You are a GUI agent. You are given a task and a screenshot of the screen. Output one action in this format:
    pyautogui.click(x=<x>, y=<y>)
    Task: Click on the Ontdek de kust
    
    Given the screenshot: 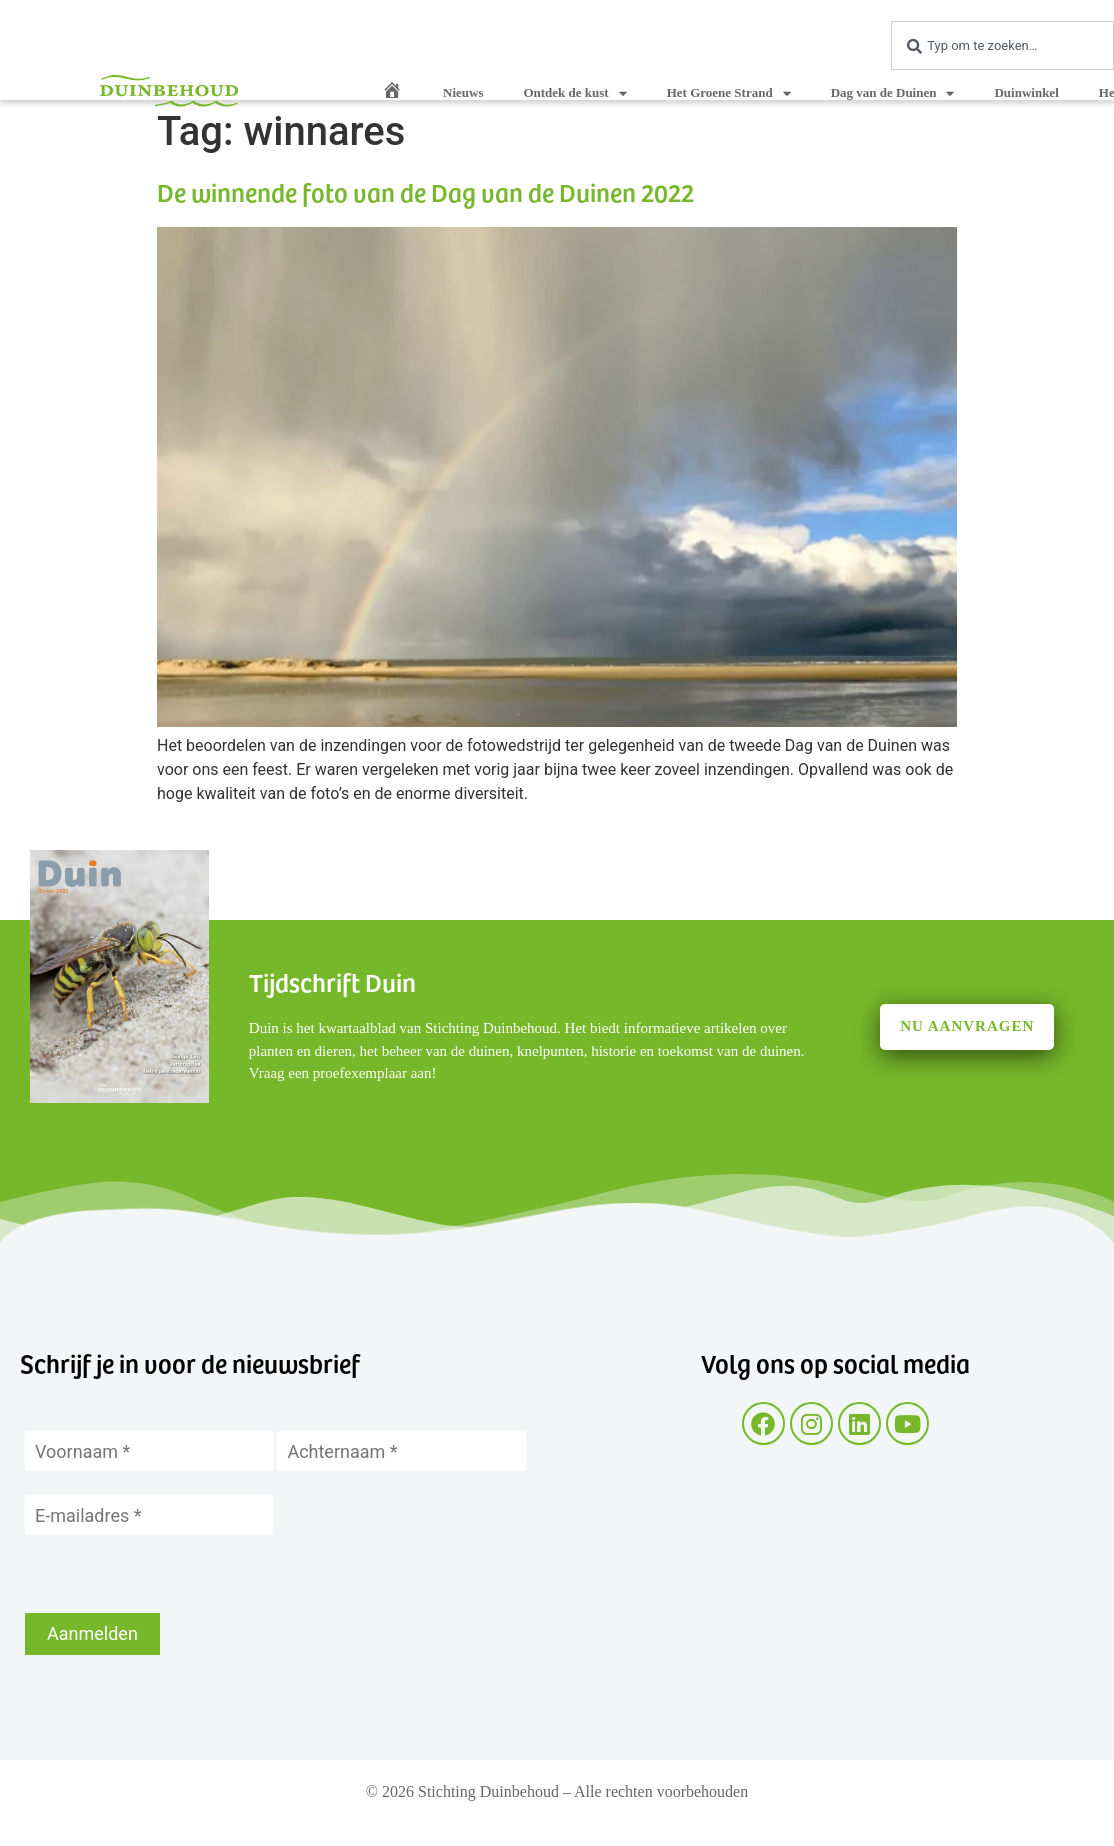 What is the action you would take?
    pyautogui.click(x=574, y=93)
    